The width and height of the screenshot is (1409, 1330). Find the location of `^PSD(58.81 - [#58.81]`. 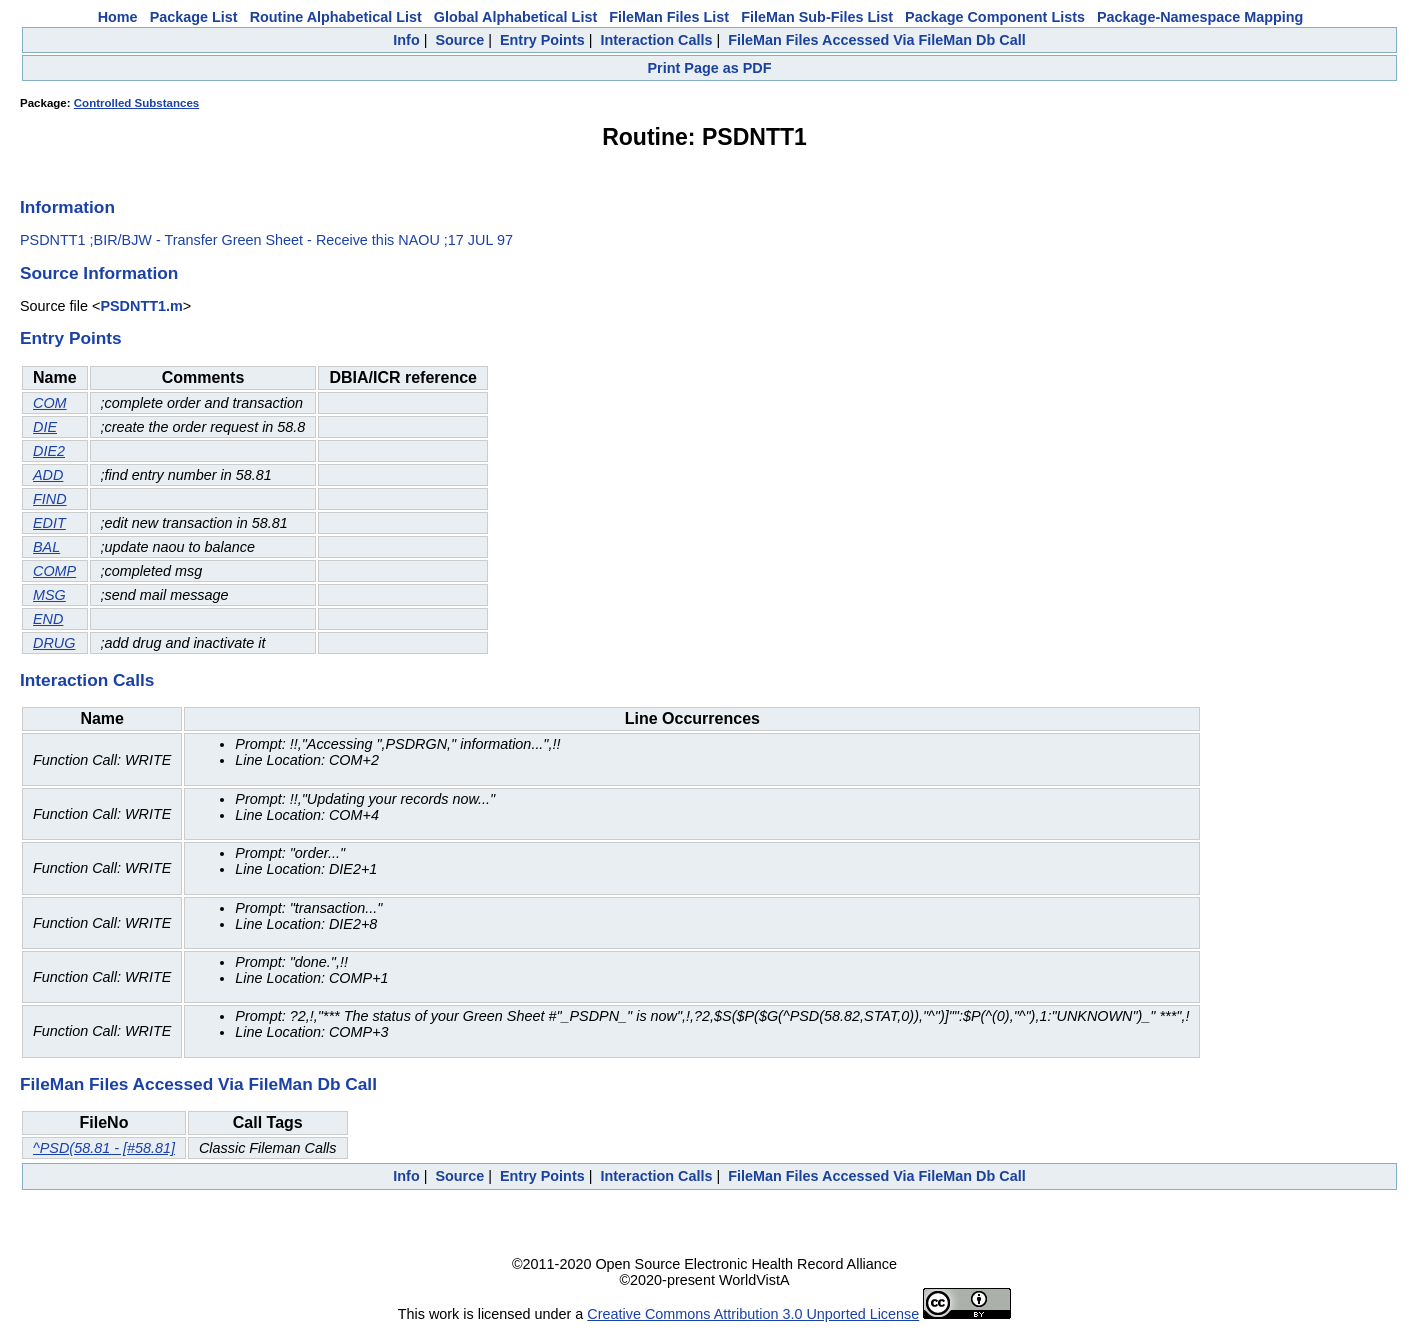

^PSD(58.81 - [#58.81] is located at coordinates (104, 1148).